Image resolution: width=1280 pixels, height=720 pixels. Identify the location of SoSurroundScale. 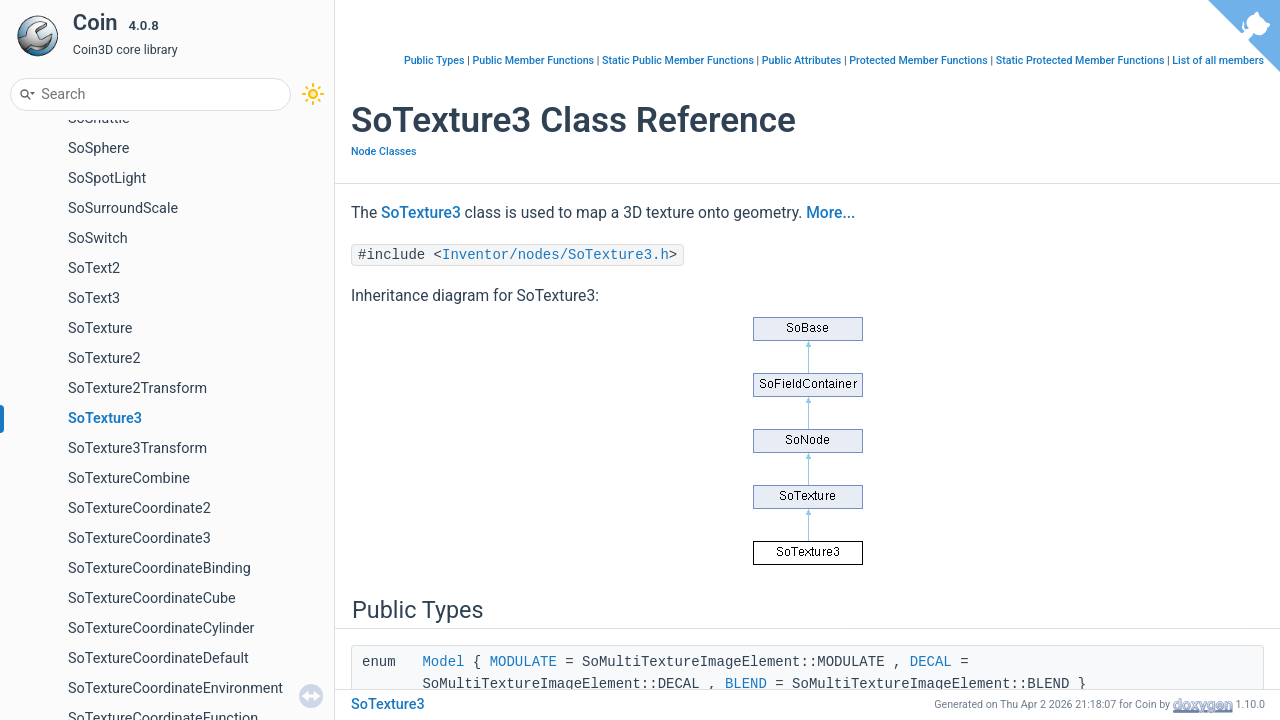
(123, 208).